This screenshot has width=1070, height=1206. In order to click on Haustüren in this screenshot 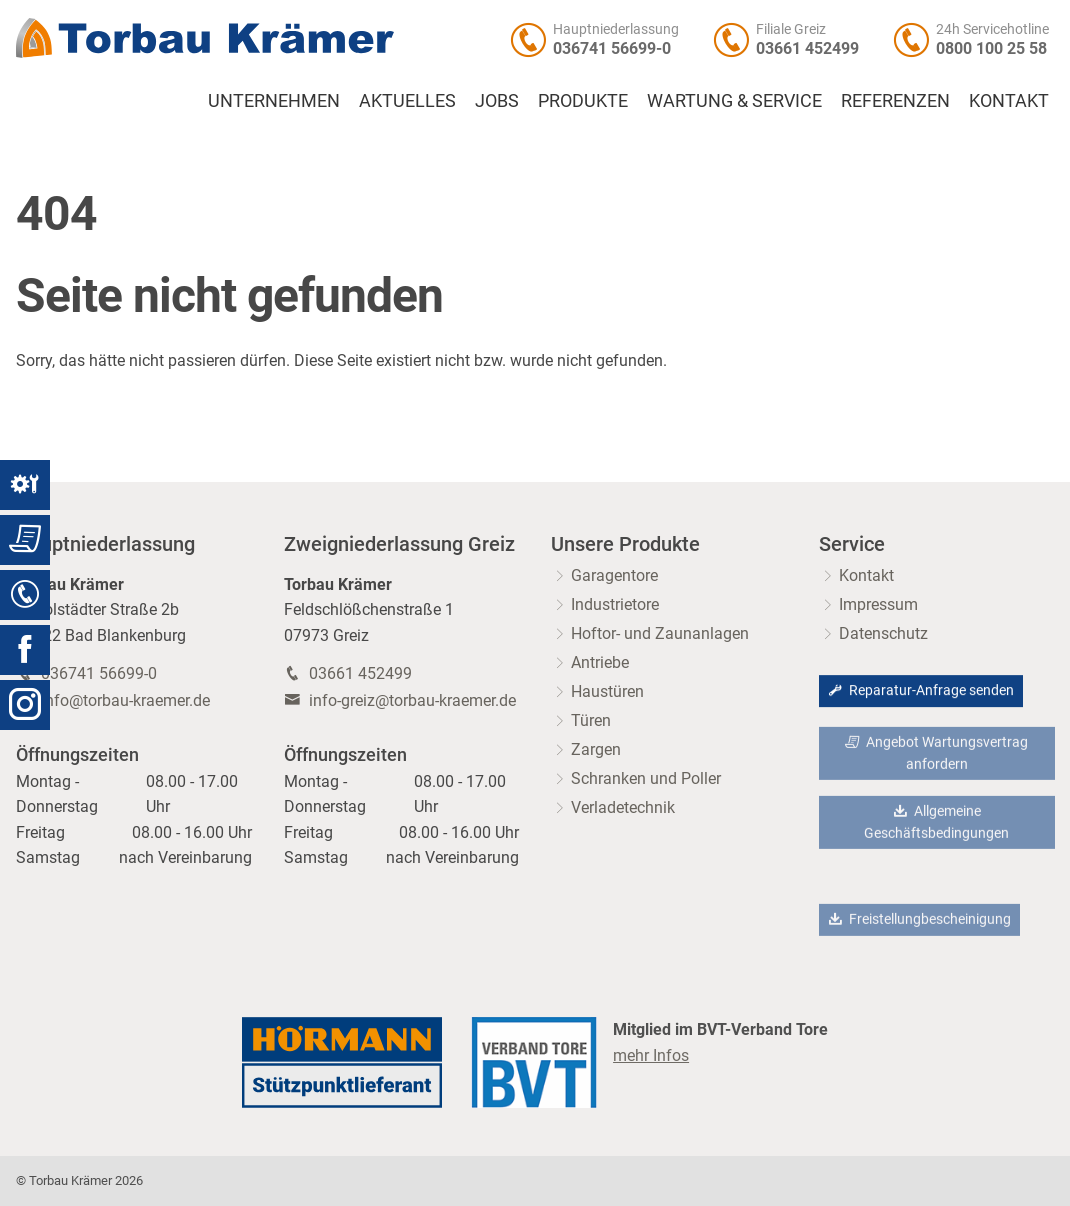, I will do `click(607, 691)`.